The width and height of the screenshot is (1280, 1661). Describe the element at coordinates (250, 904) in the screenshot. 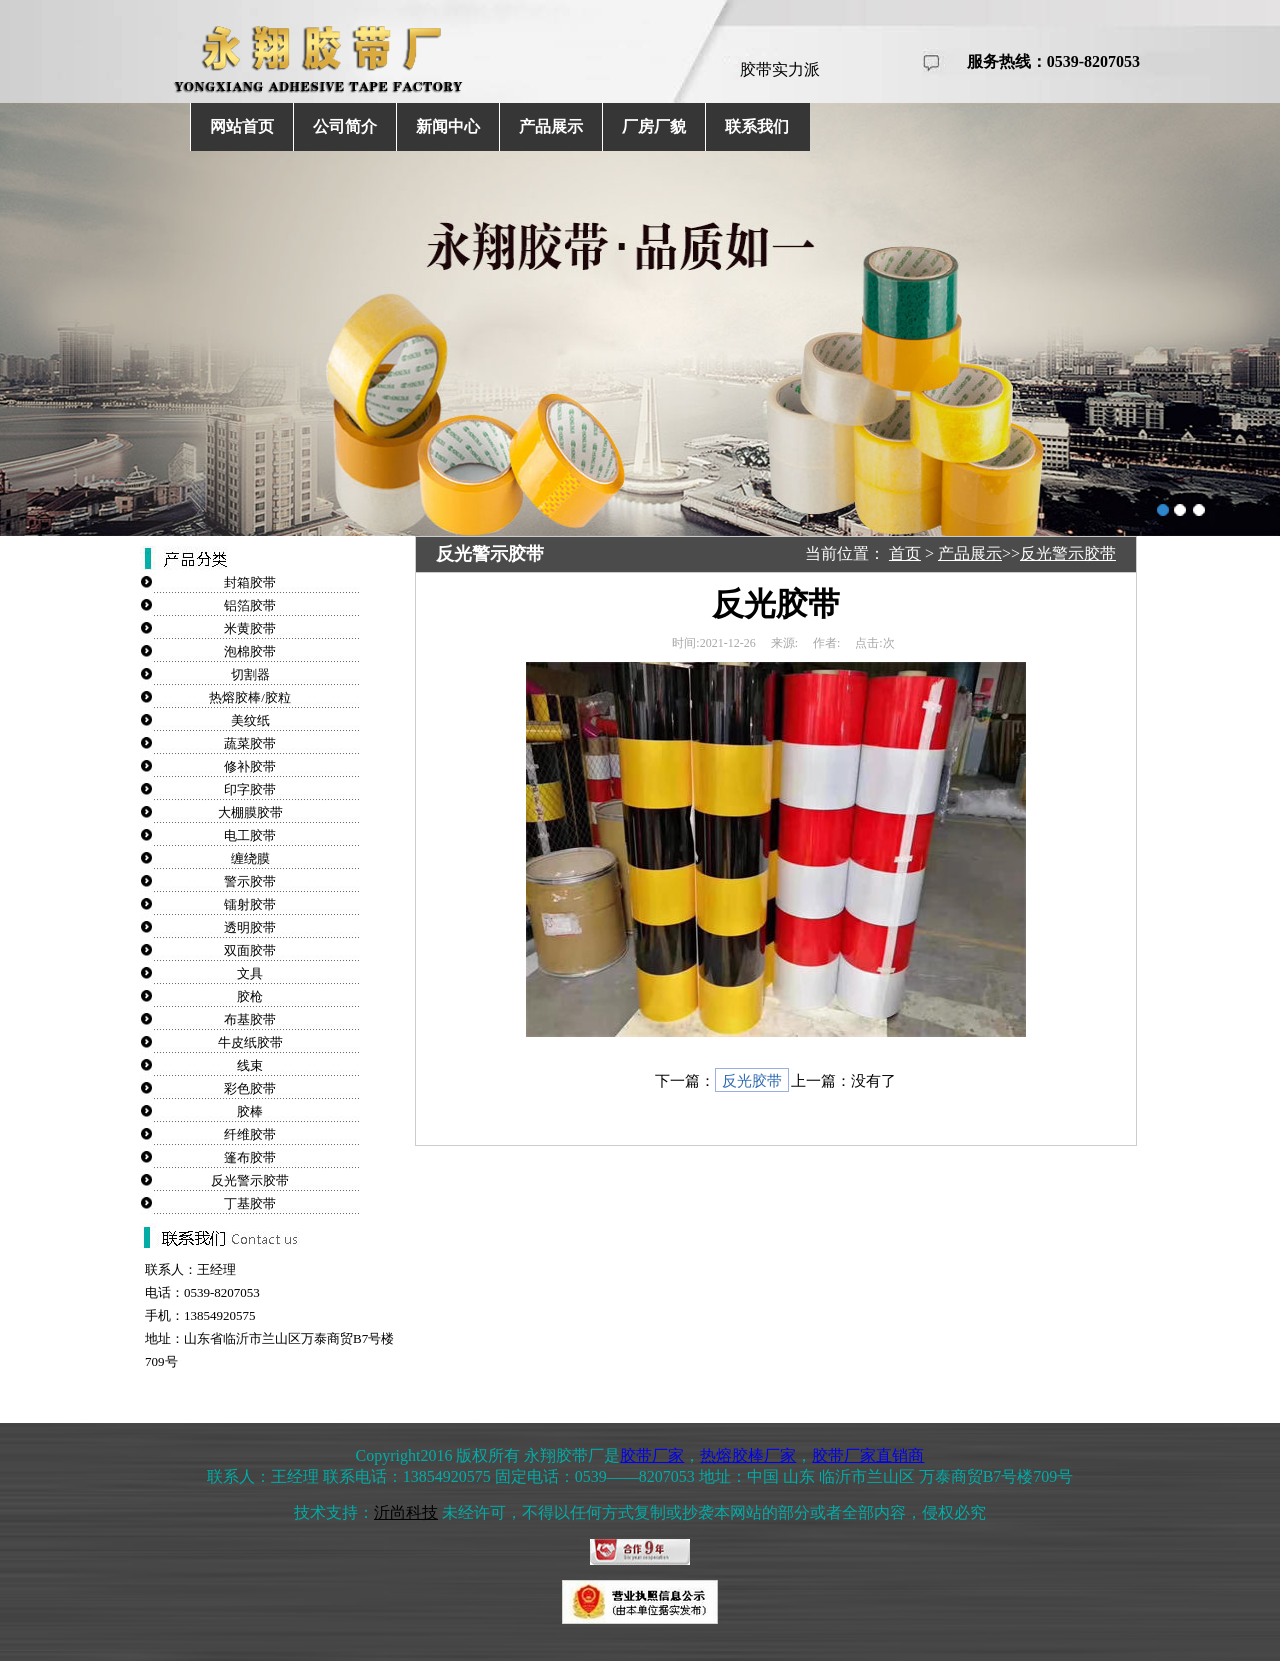

I see `镭射胶带` at that location.